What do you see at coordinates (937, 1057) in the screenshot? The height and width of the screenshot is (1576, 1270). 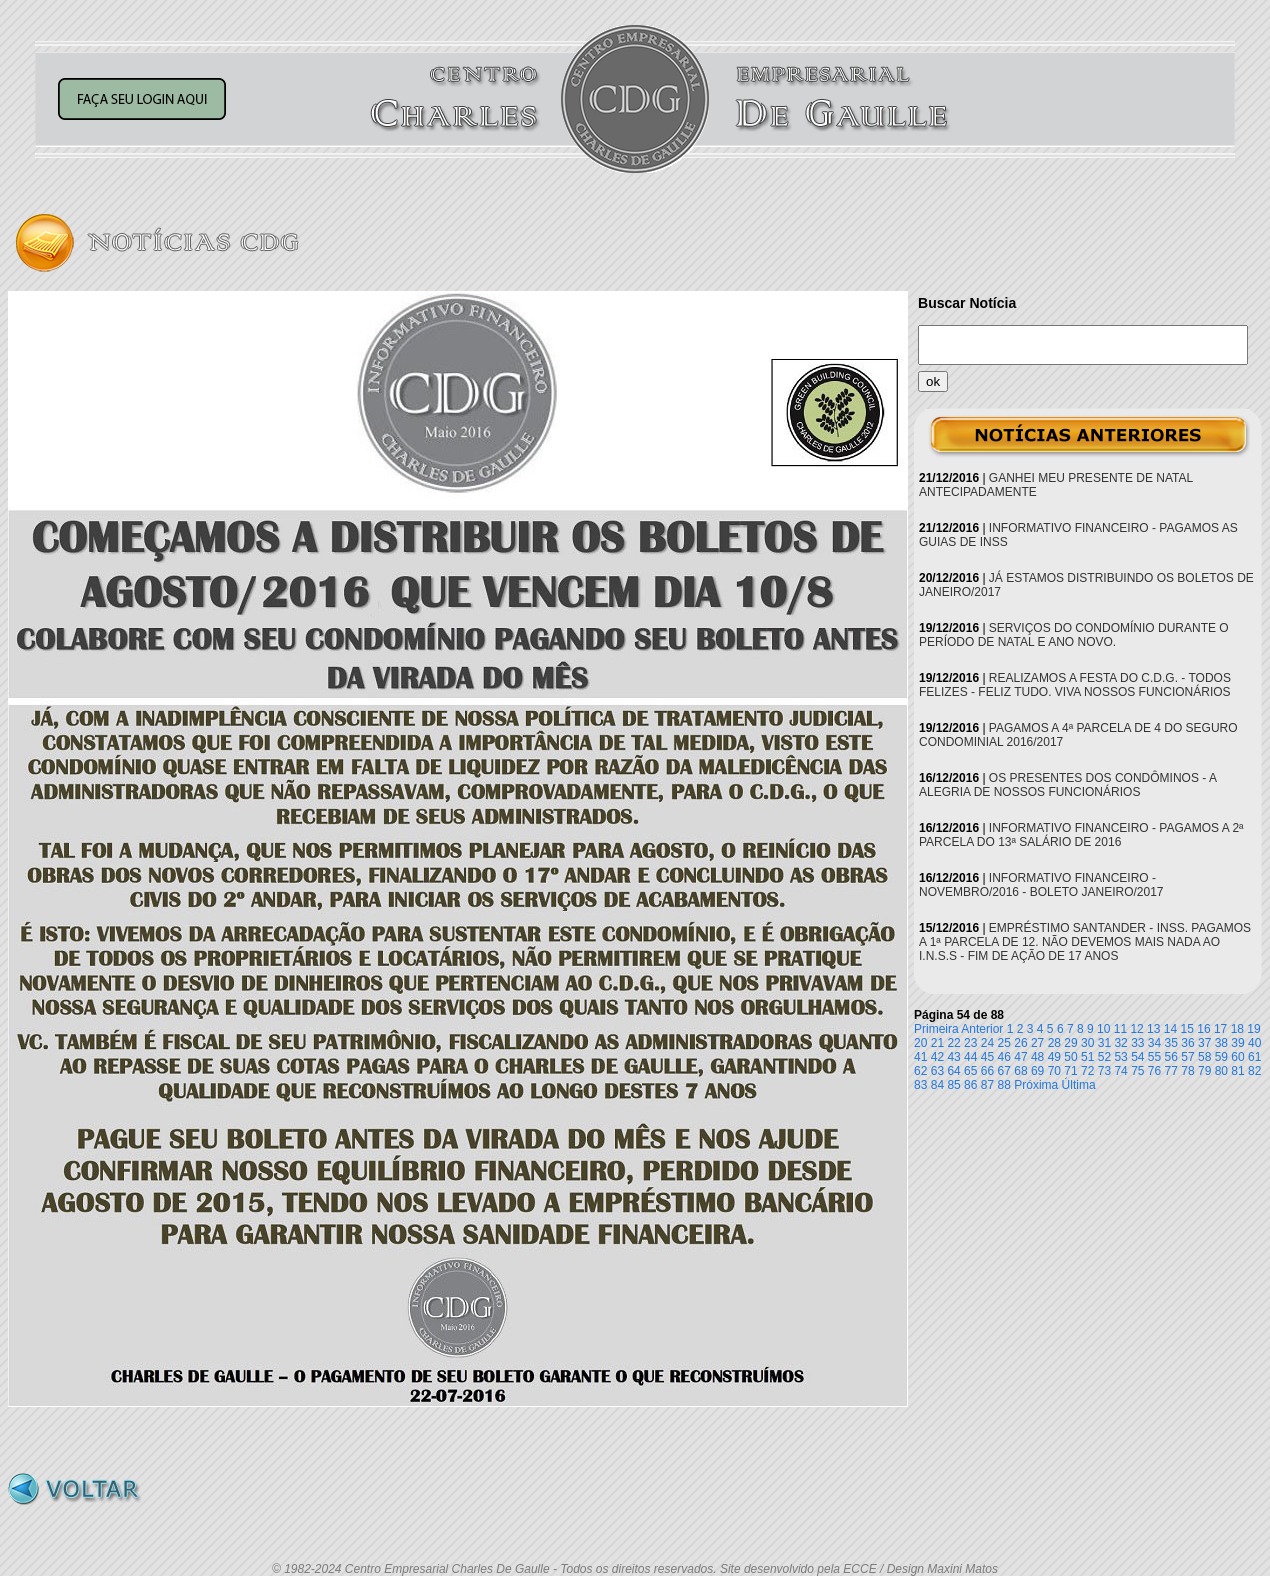 I see `42` at bounding box center [937, 1057].